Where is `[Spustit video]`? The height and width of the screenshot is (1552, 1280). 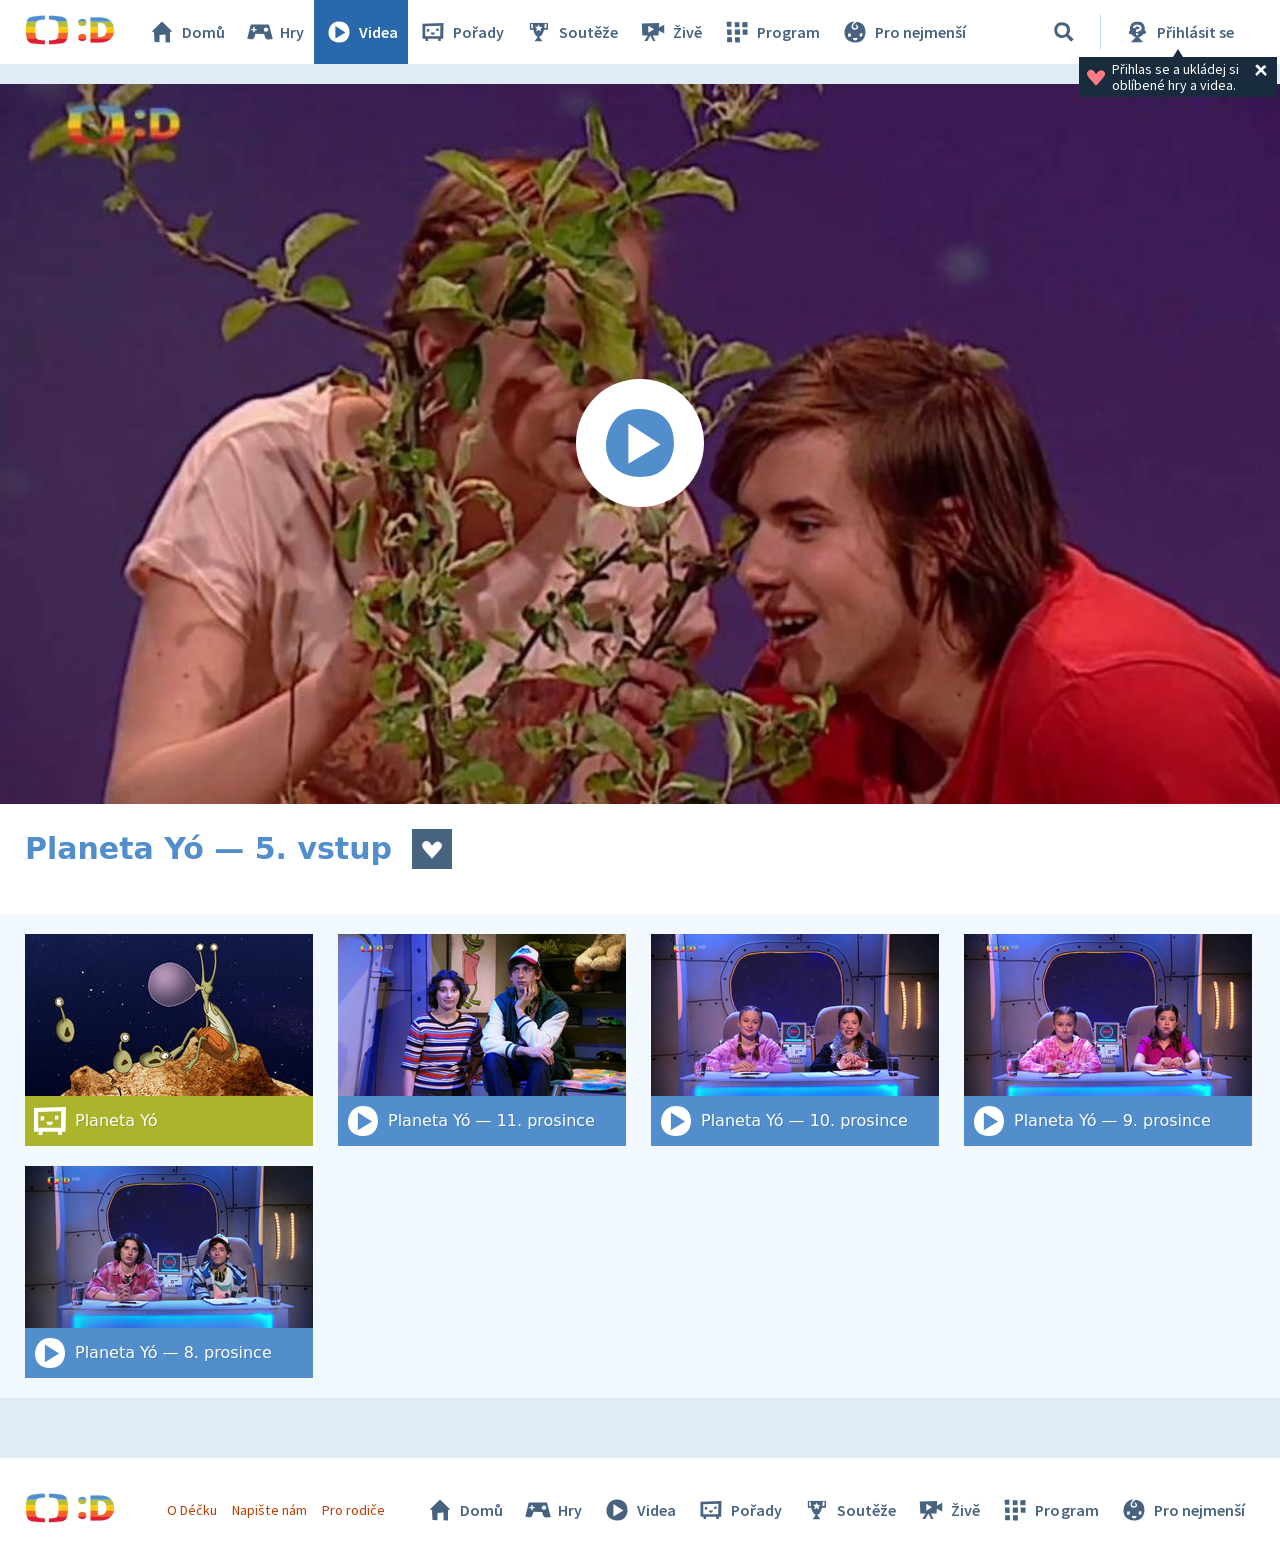
[Spustit video] is located at coordinates (640, 444).